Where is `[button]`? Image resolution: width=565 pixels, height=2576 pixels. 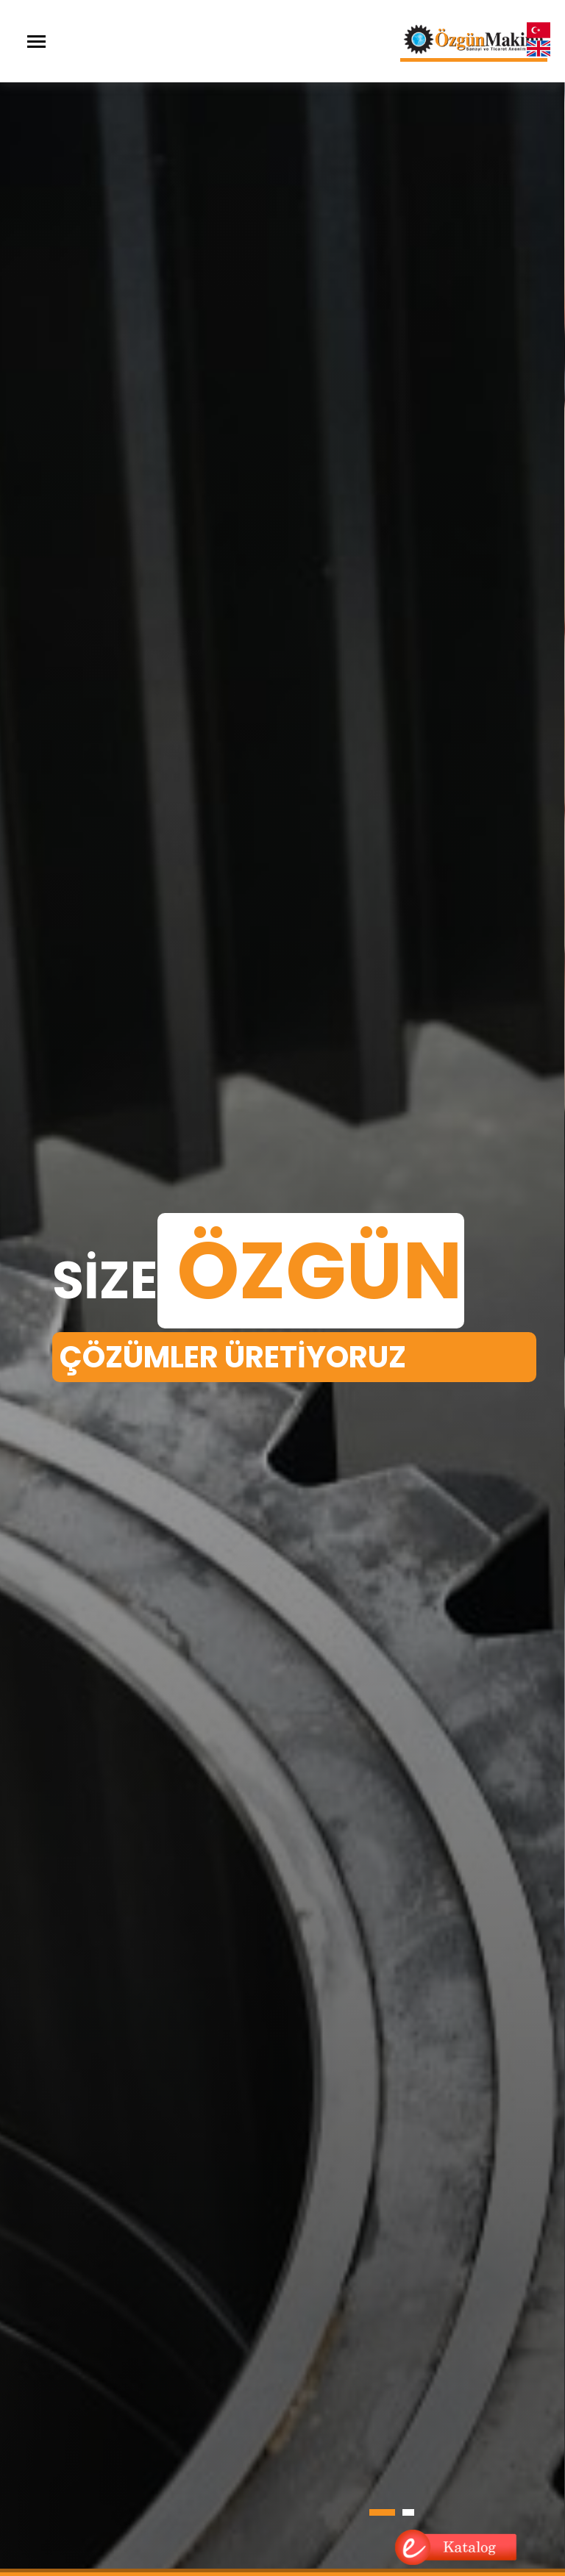 [button] is located at coordinates (382, 2512).